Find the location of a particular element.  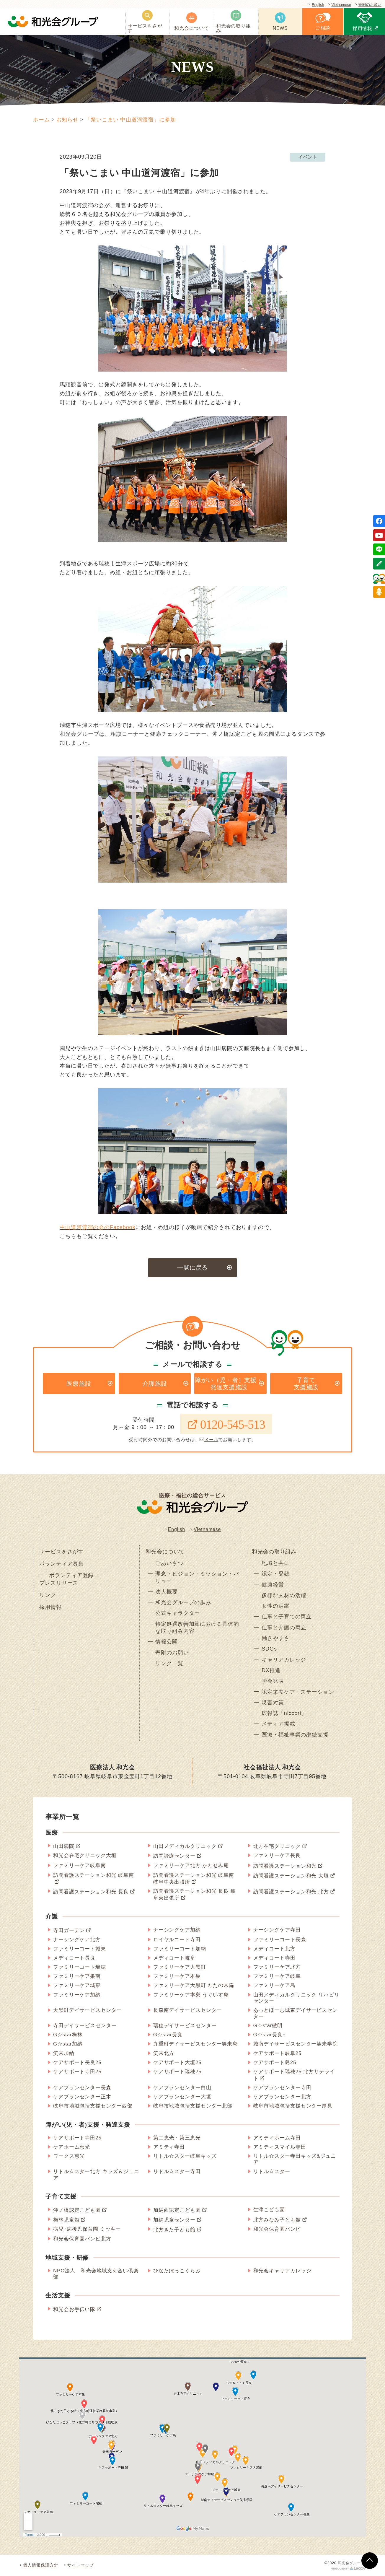

ケアプランセンター大垣 is located at coordinates (182, 2097).